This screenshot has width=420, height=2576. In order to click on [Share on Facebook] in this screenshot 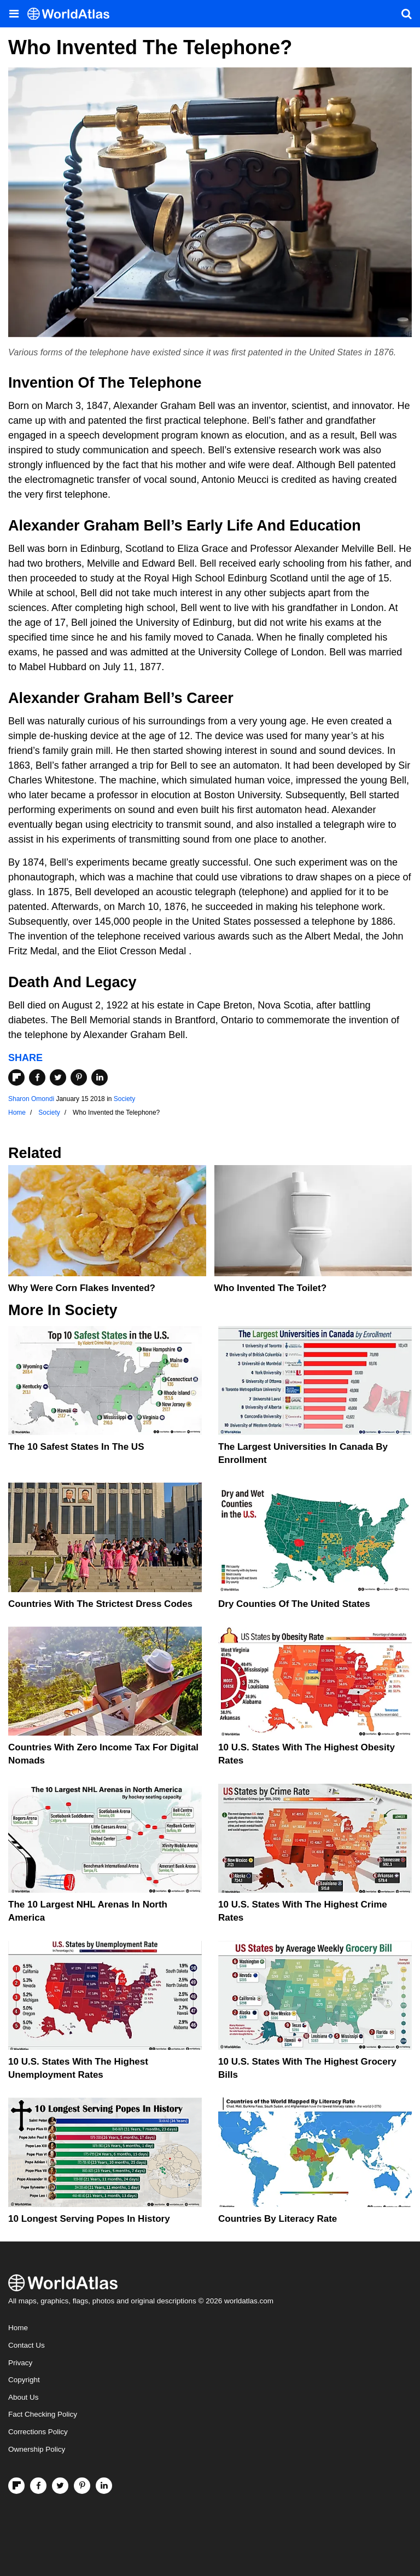, I will do `click(37, 1077)`.